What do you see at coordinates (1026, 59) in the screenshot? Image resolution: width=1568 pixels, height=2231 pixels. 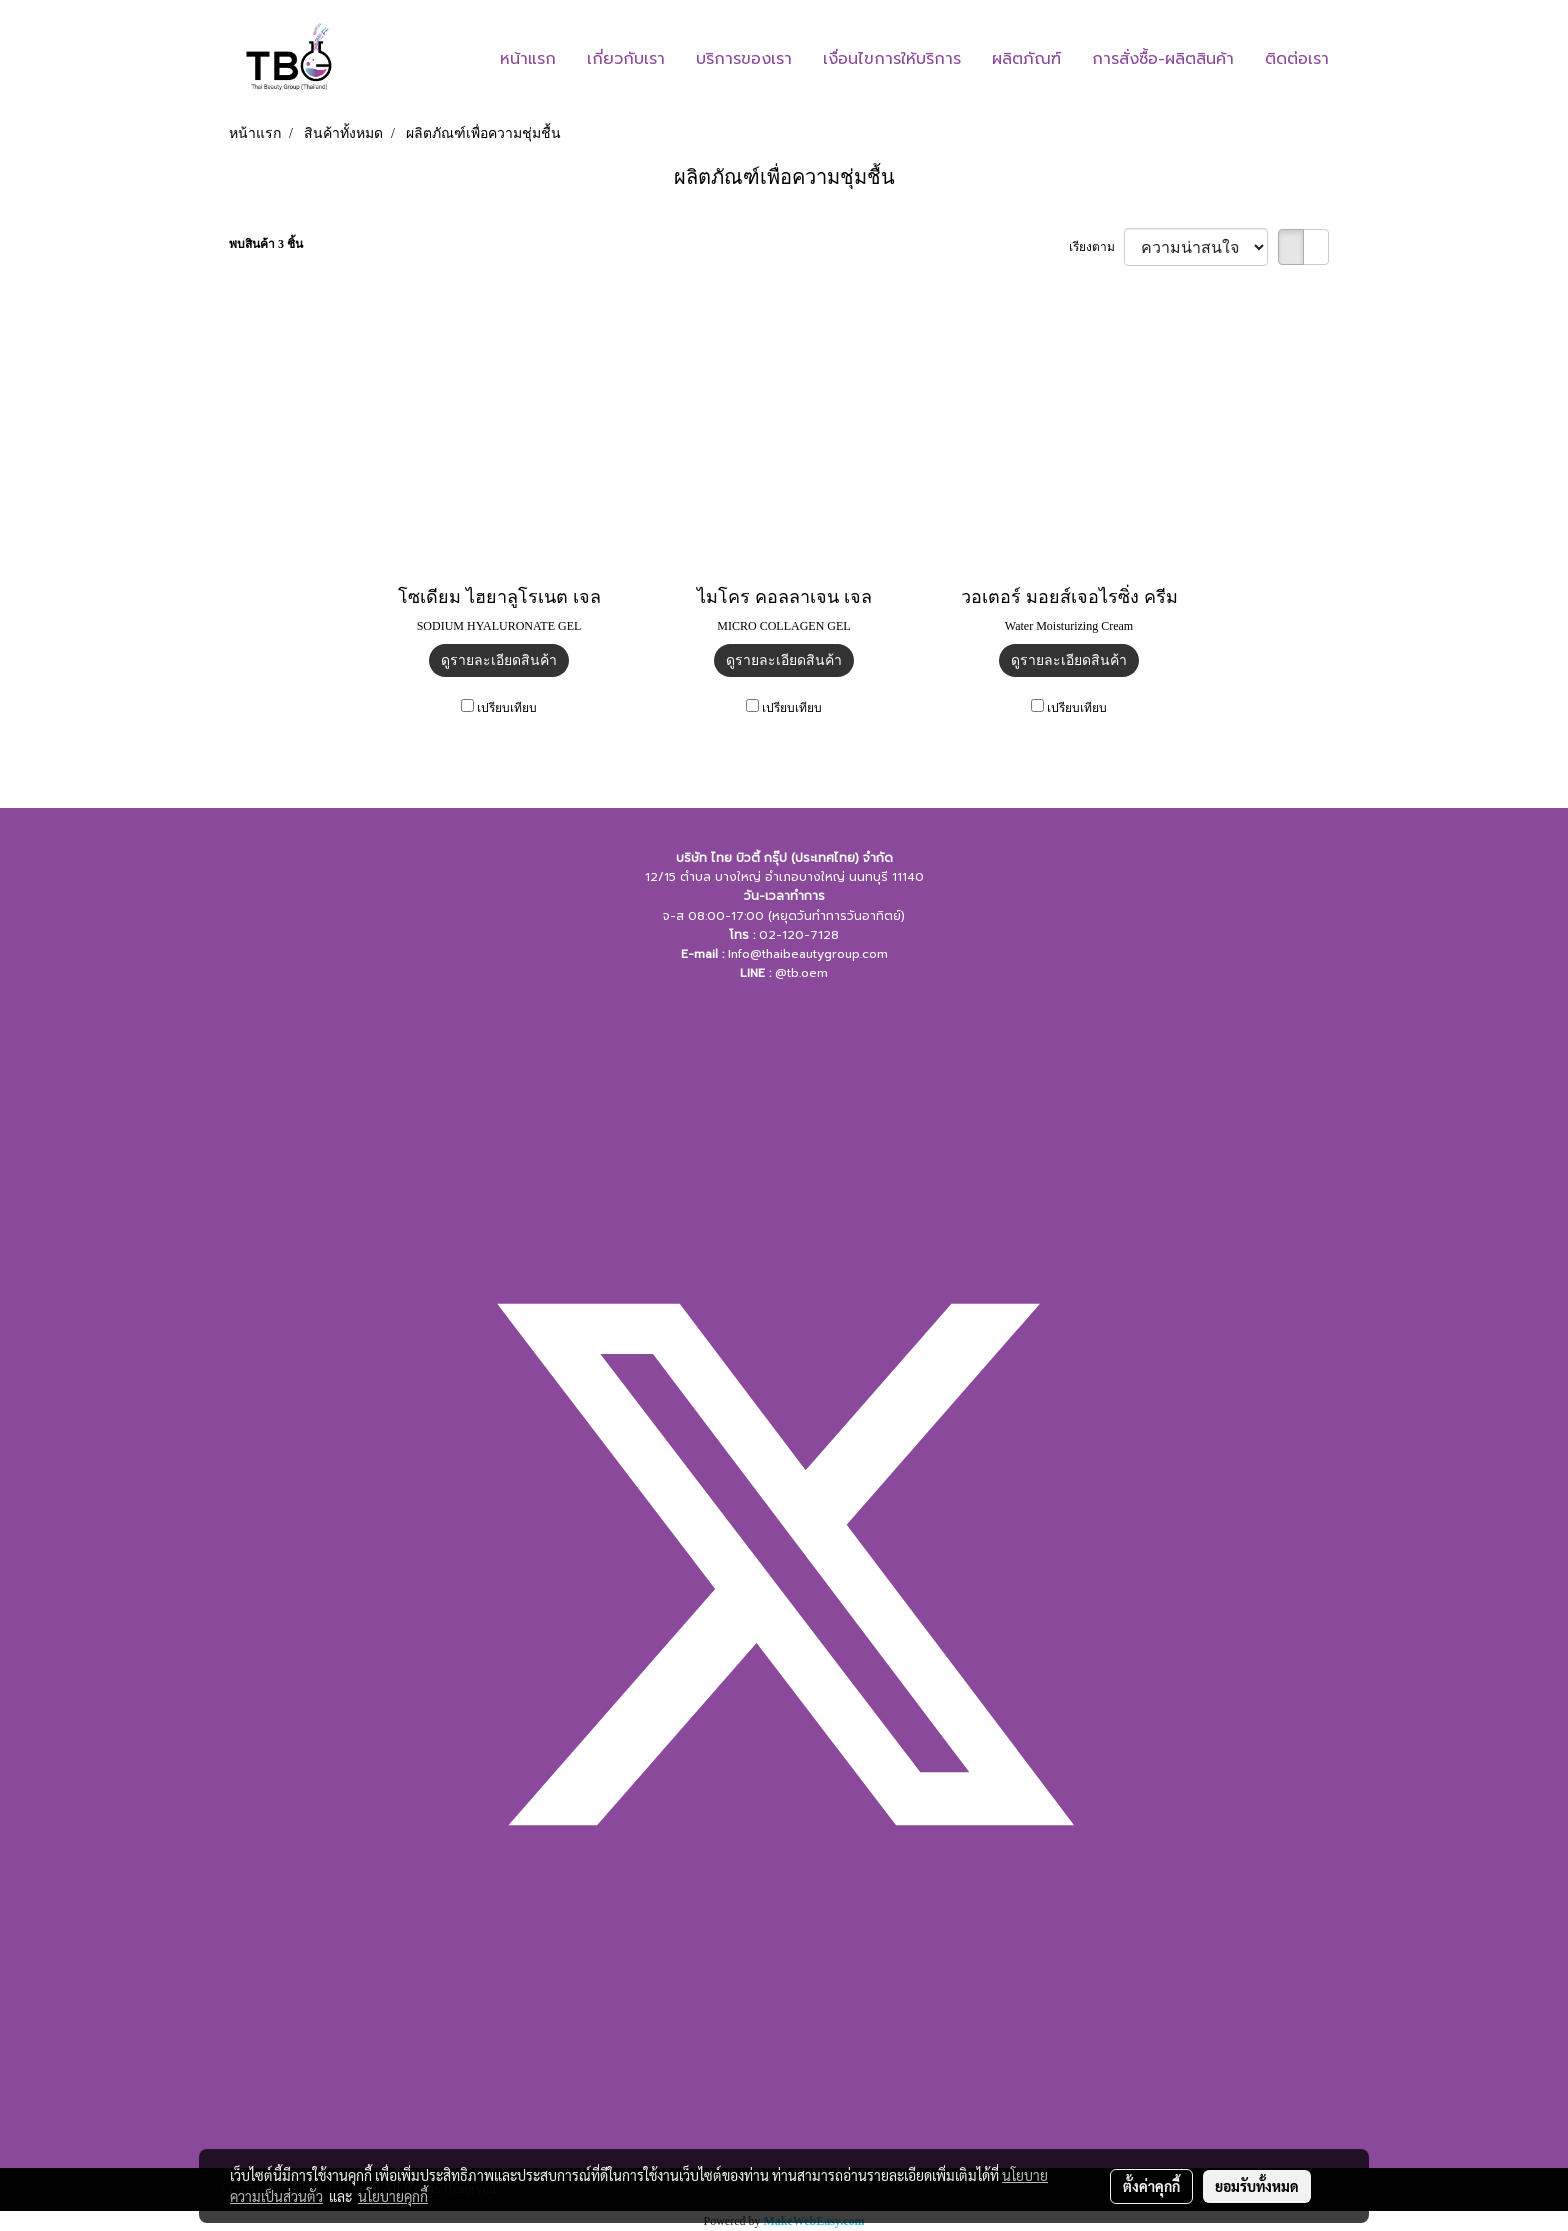 I see `ผลิตภัณฑ์` at bounding box center [1026, 59].